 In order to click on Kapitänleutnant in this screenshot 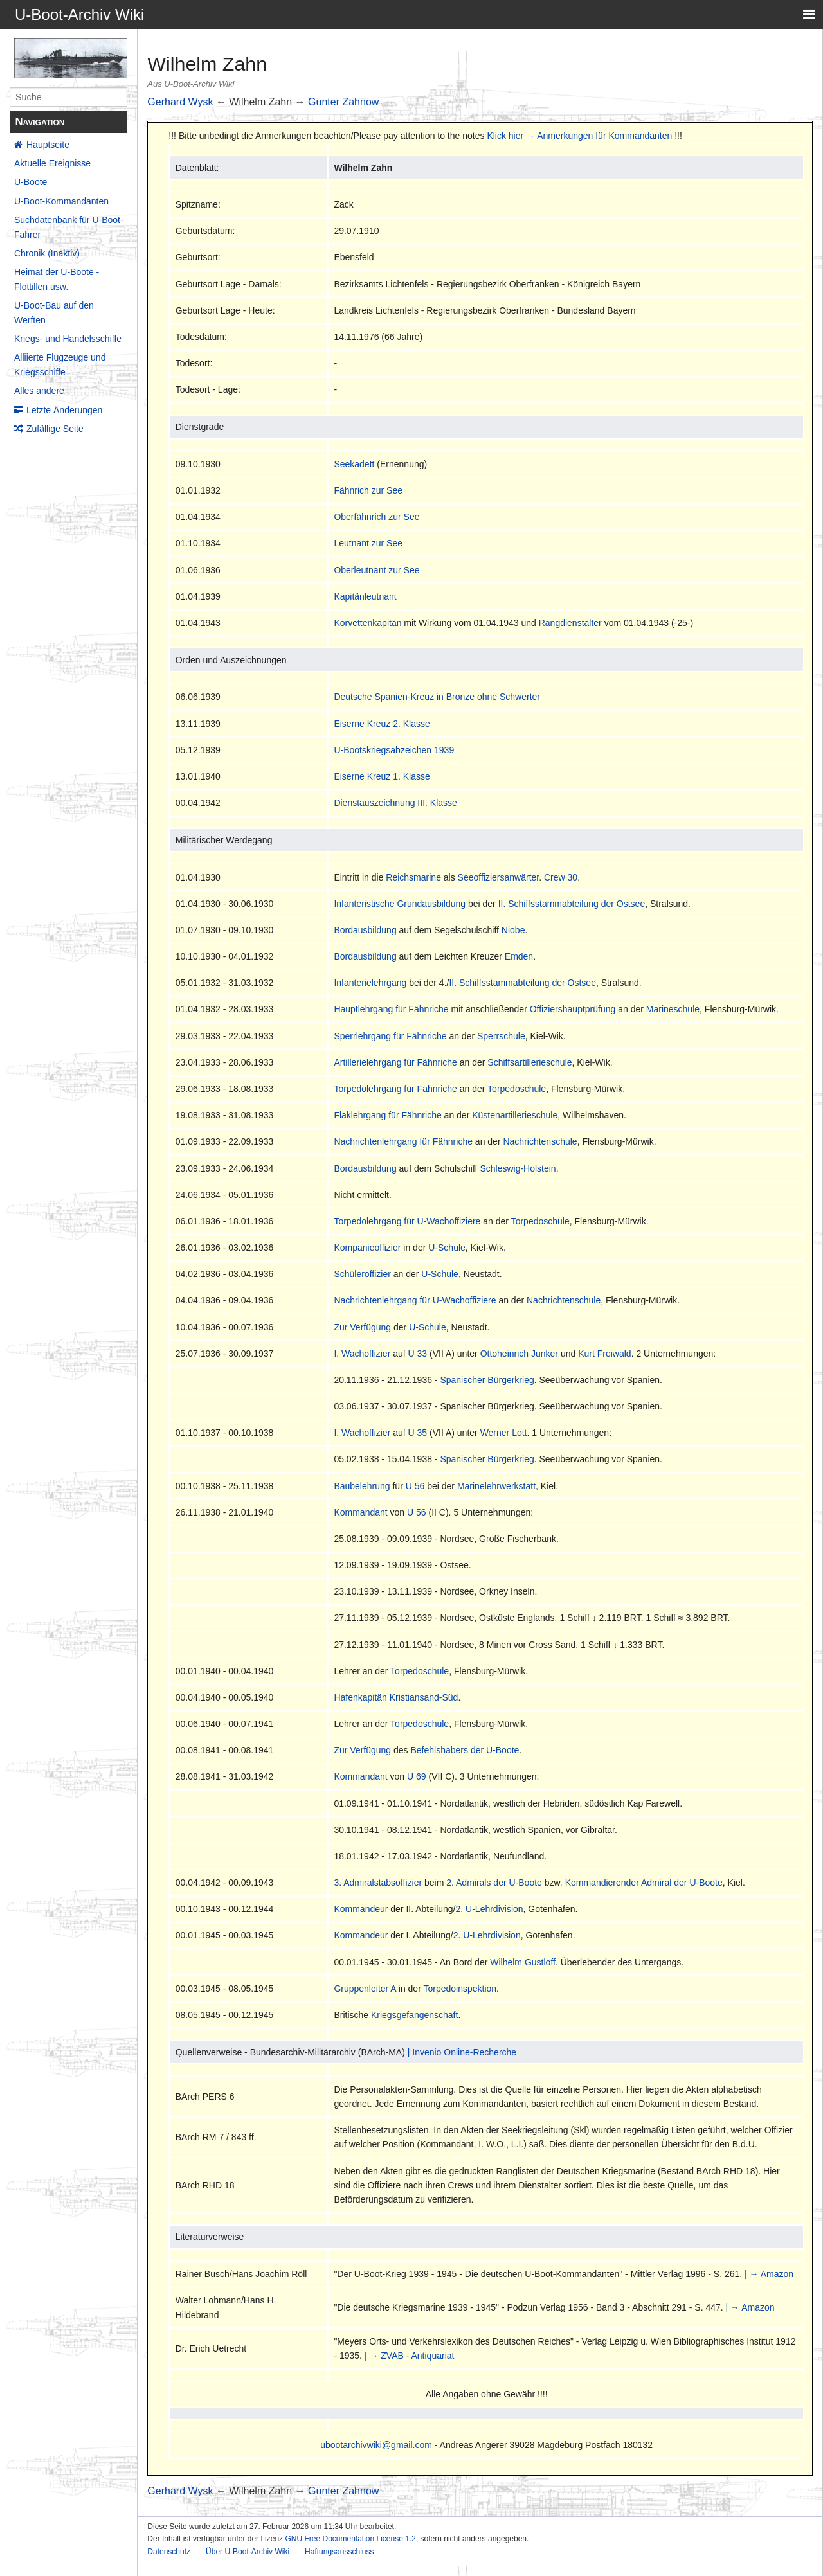, I will do `click(365, 596)`.